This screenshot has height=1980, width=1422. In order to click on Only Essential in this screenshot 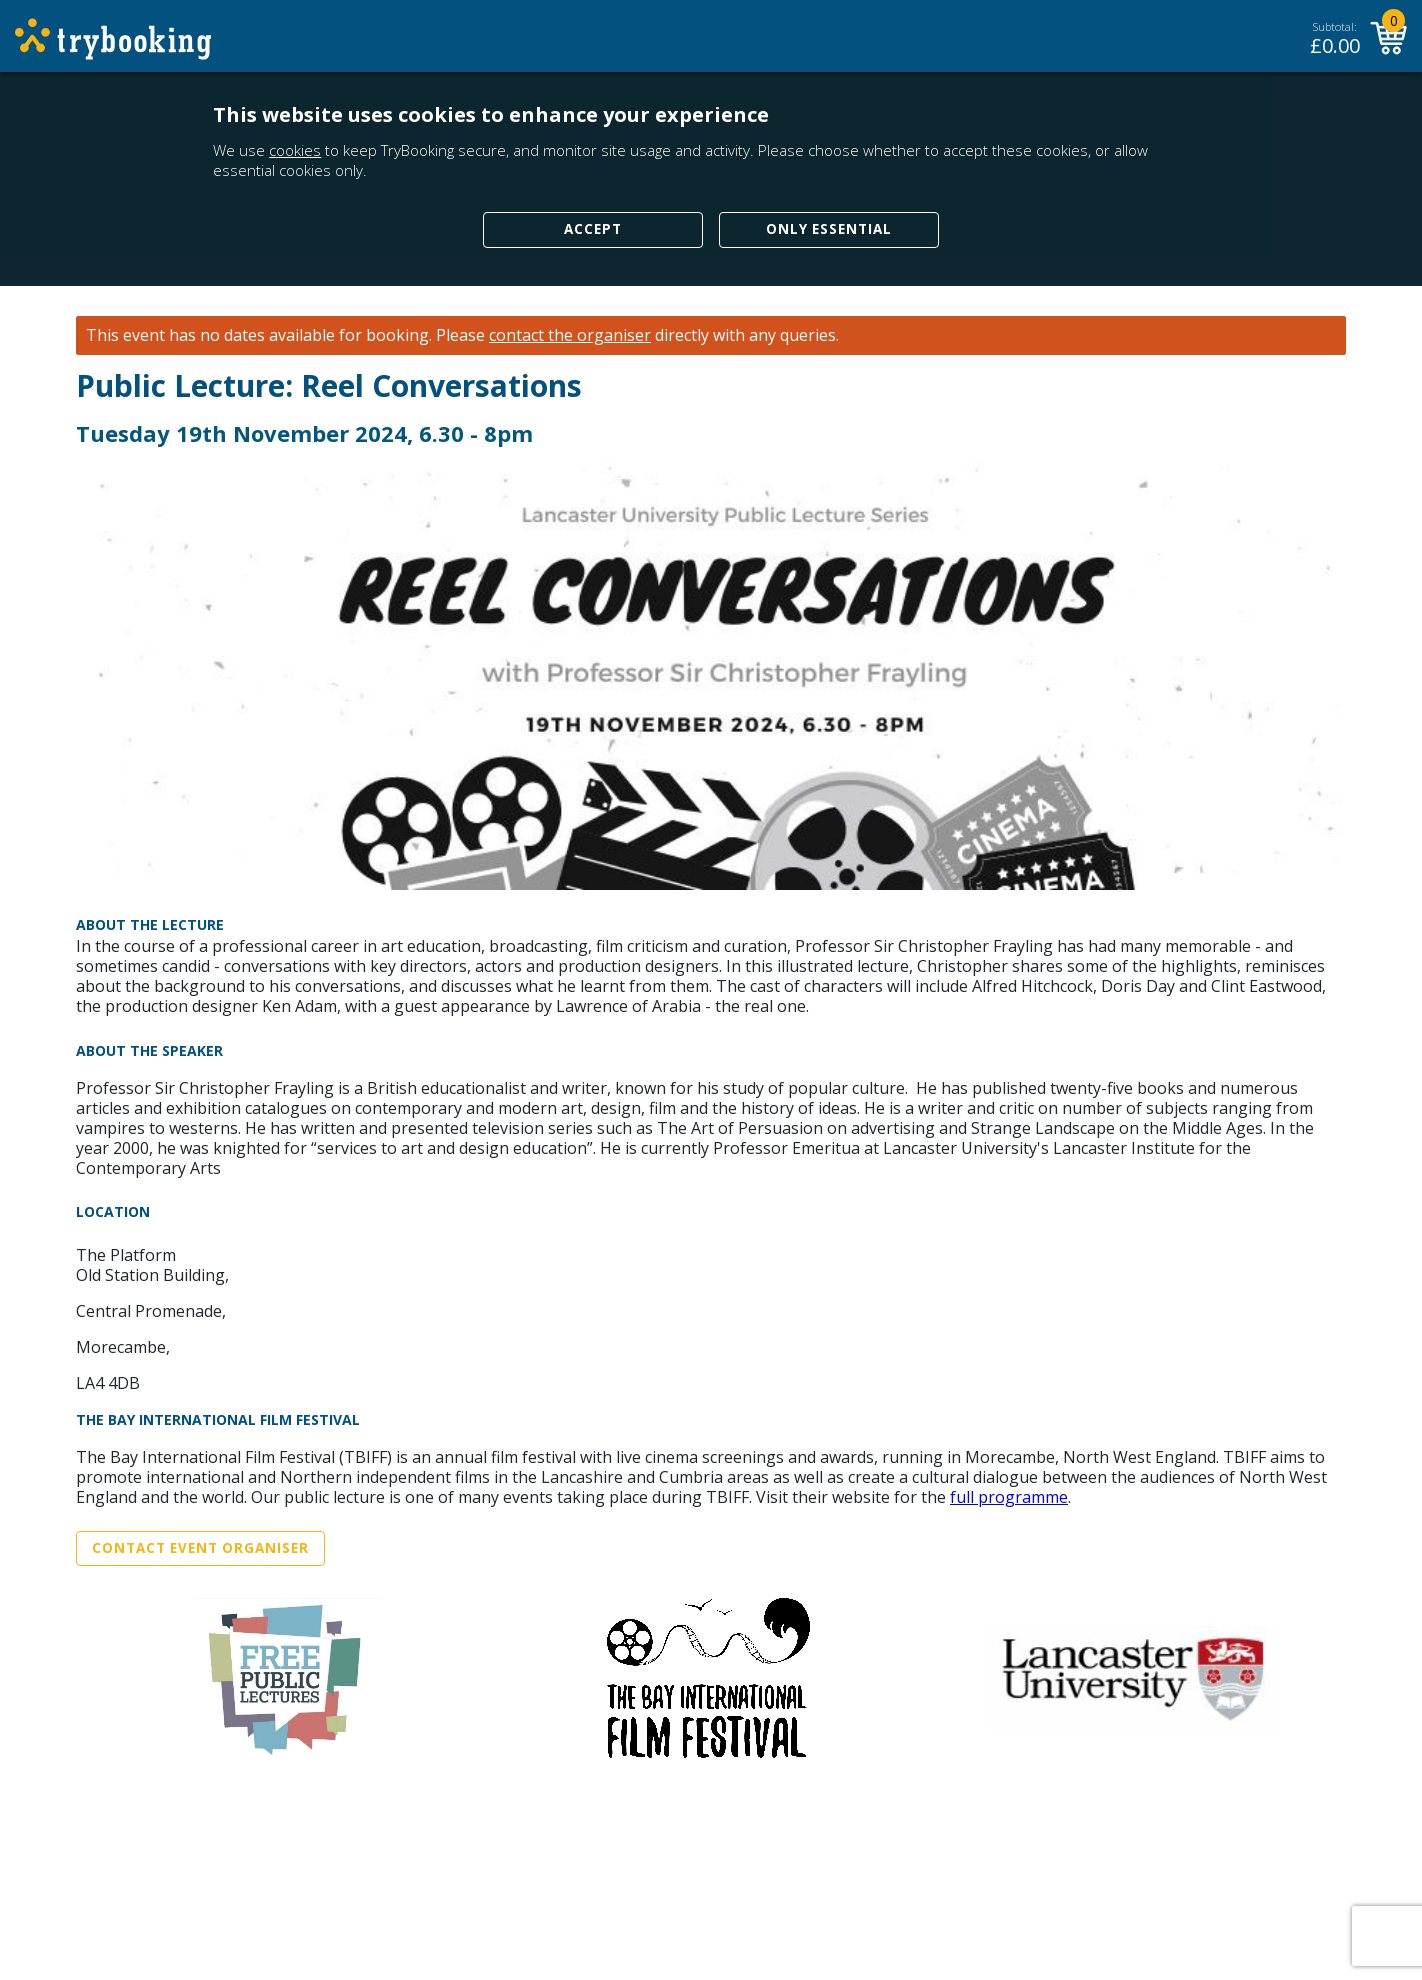, I will do `click(829, 229)`.